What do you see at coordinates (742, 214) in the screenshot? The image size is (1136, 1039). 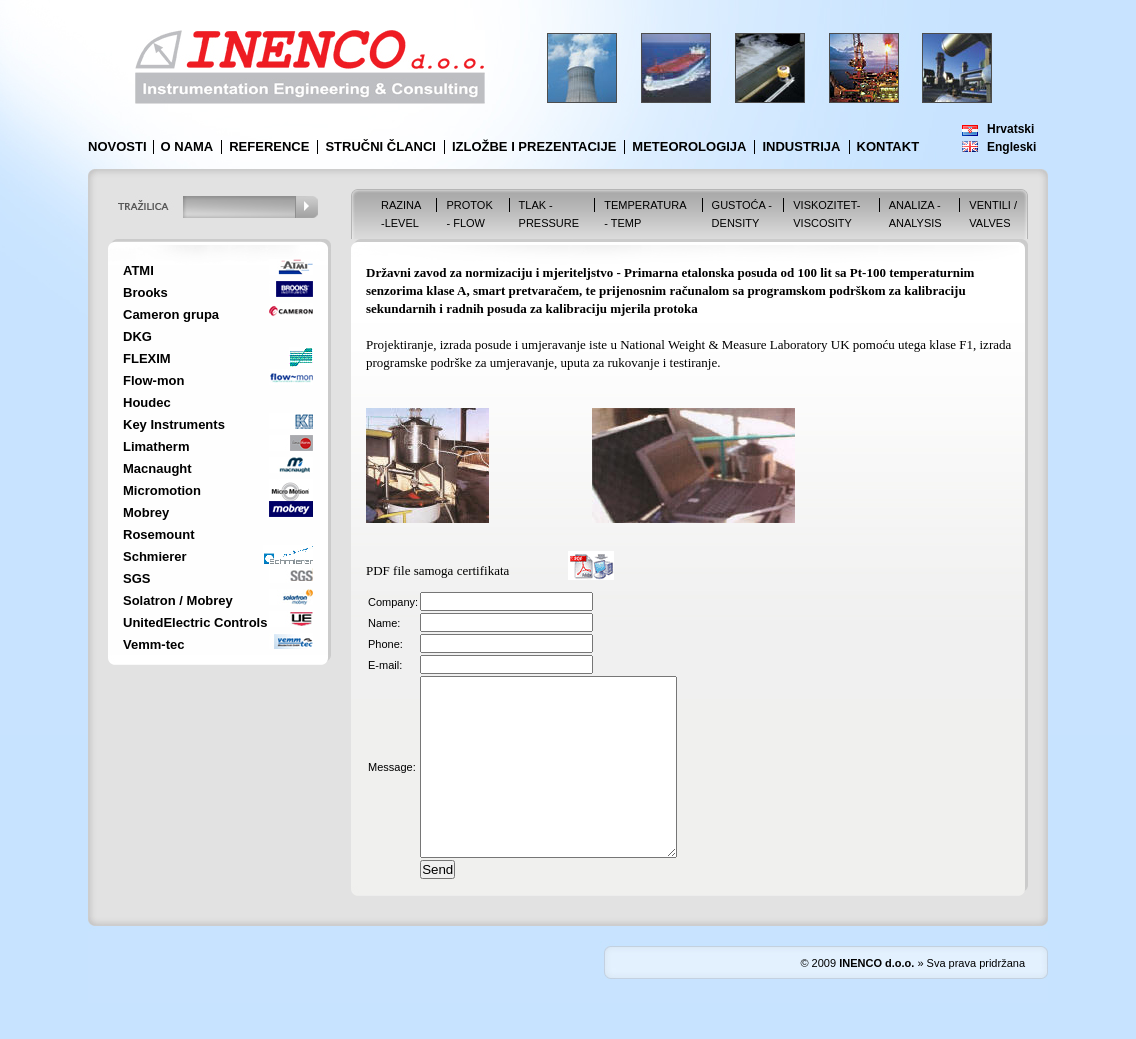 I see `Gustoća - Density` at bounding box center [742, 214].